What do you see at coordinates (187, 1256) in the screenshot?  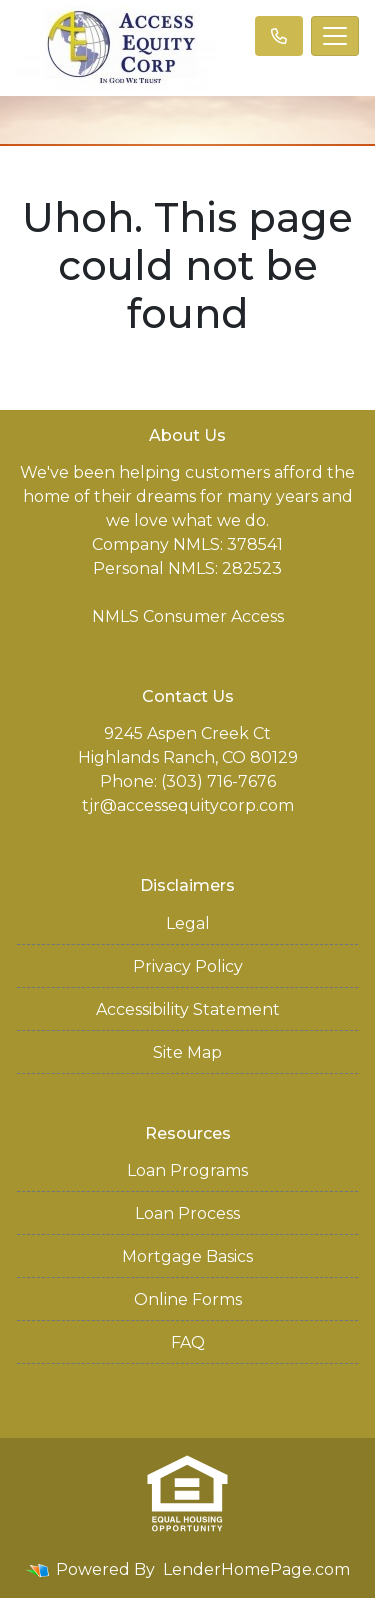 I see `Mortgage Basics` at bounding box center [187, 1256].